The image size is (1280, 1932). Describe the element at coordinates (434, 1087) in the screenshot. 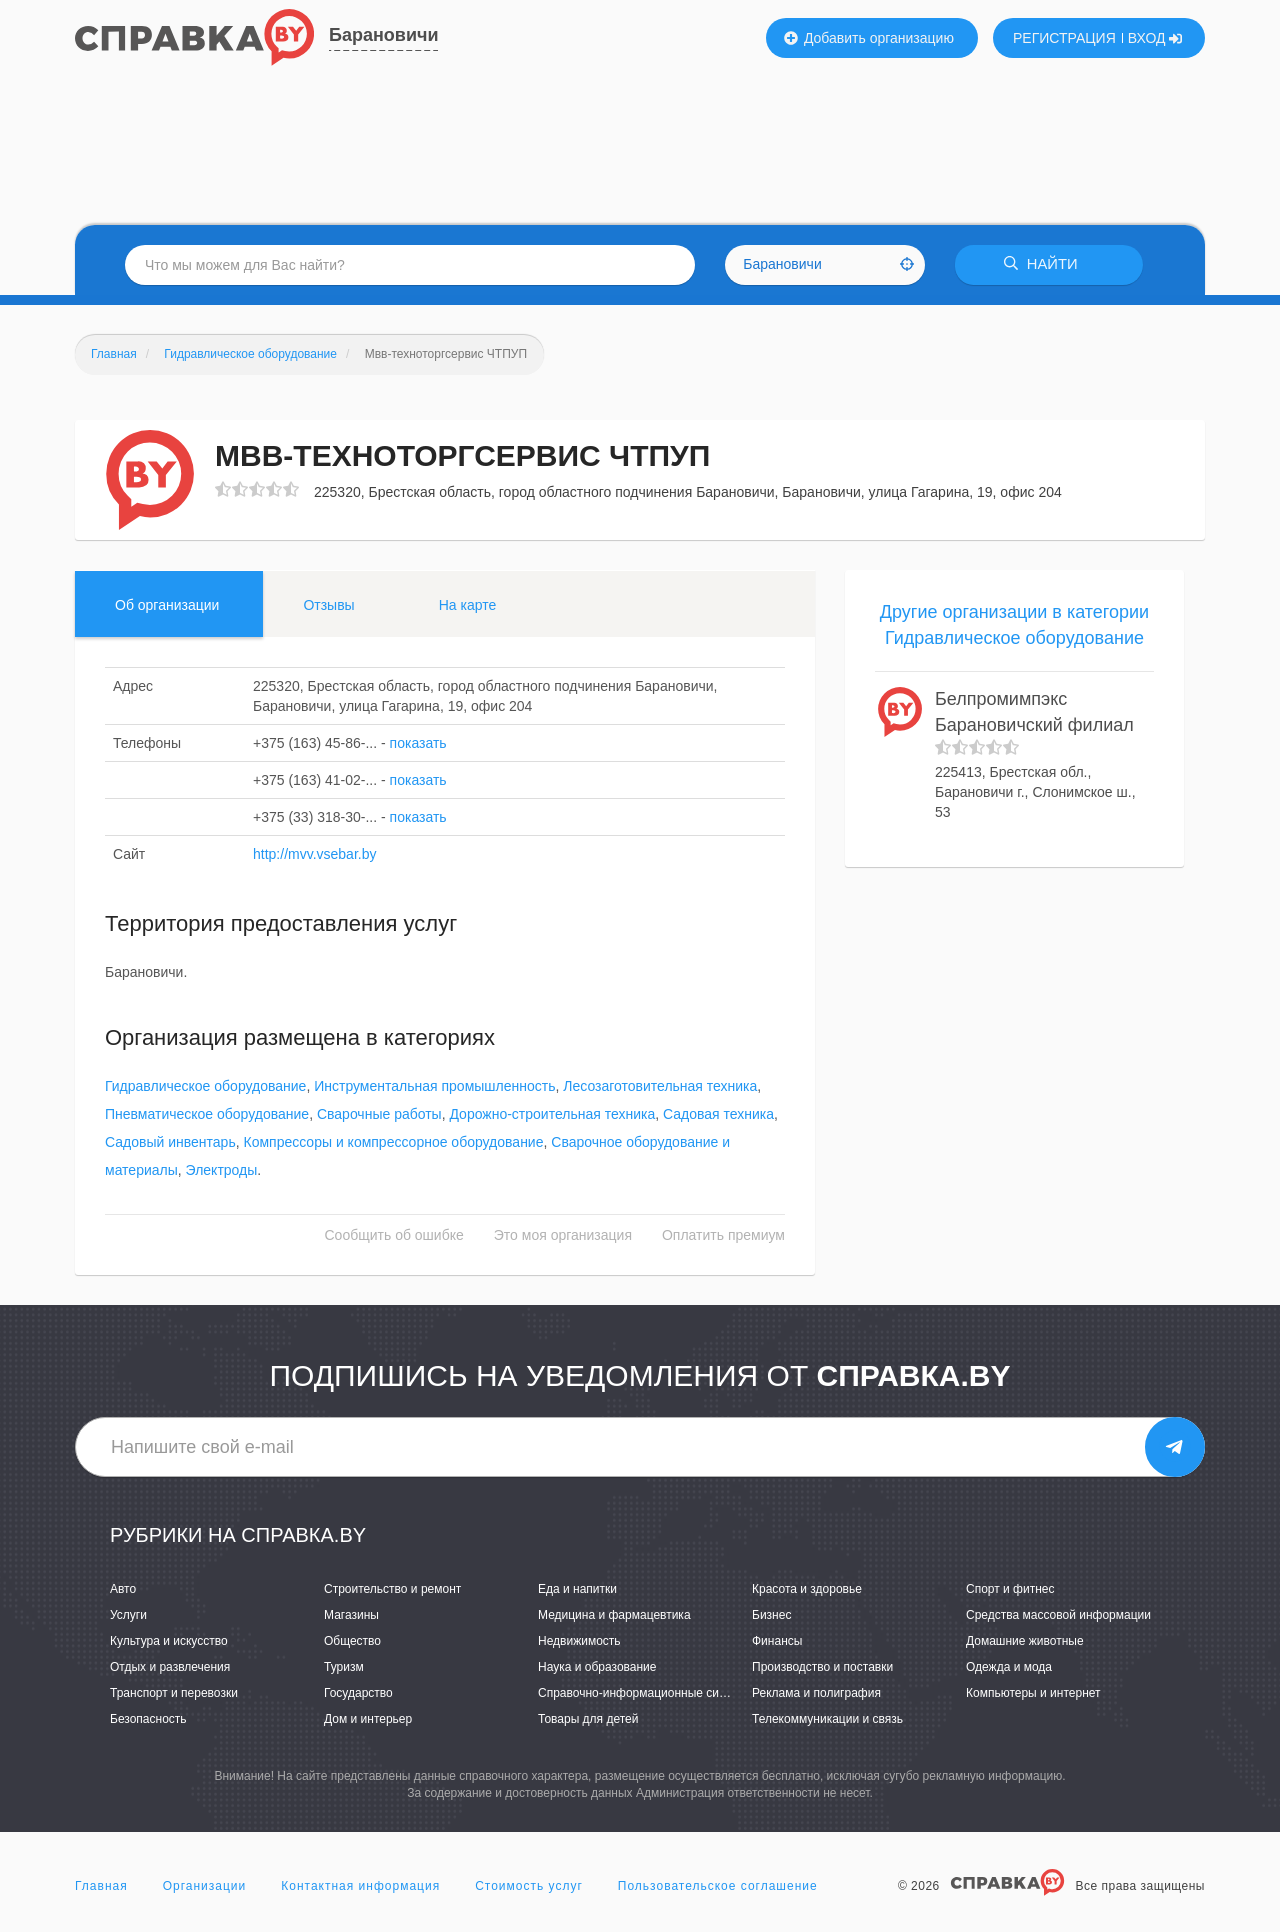

I see `Инструментальная промышленность` at that location.